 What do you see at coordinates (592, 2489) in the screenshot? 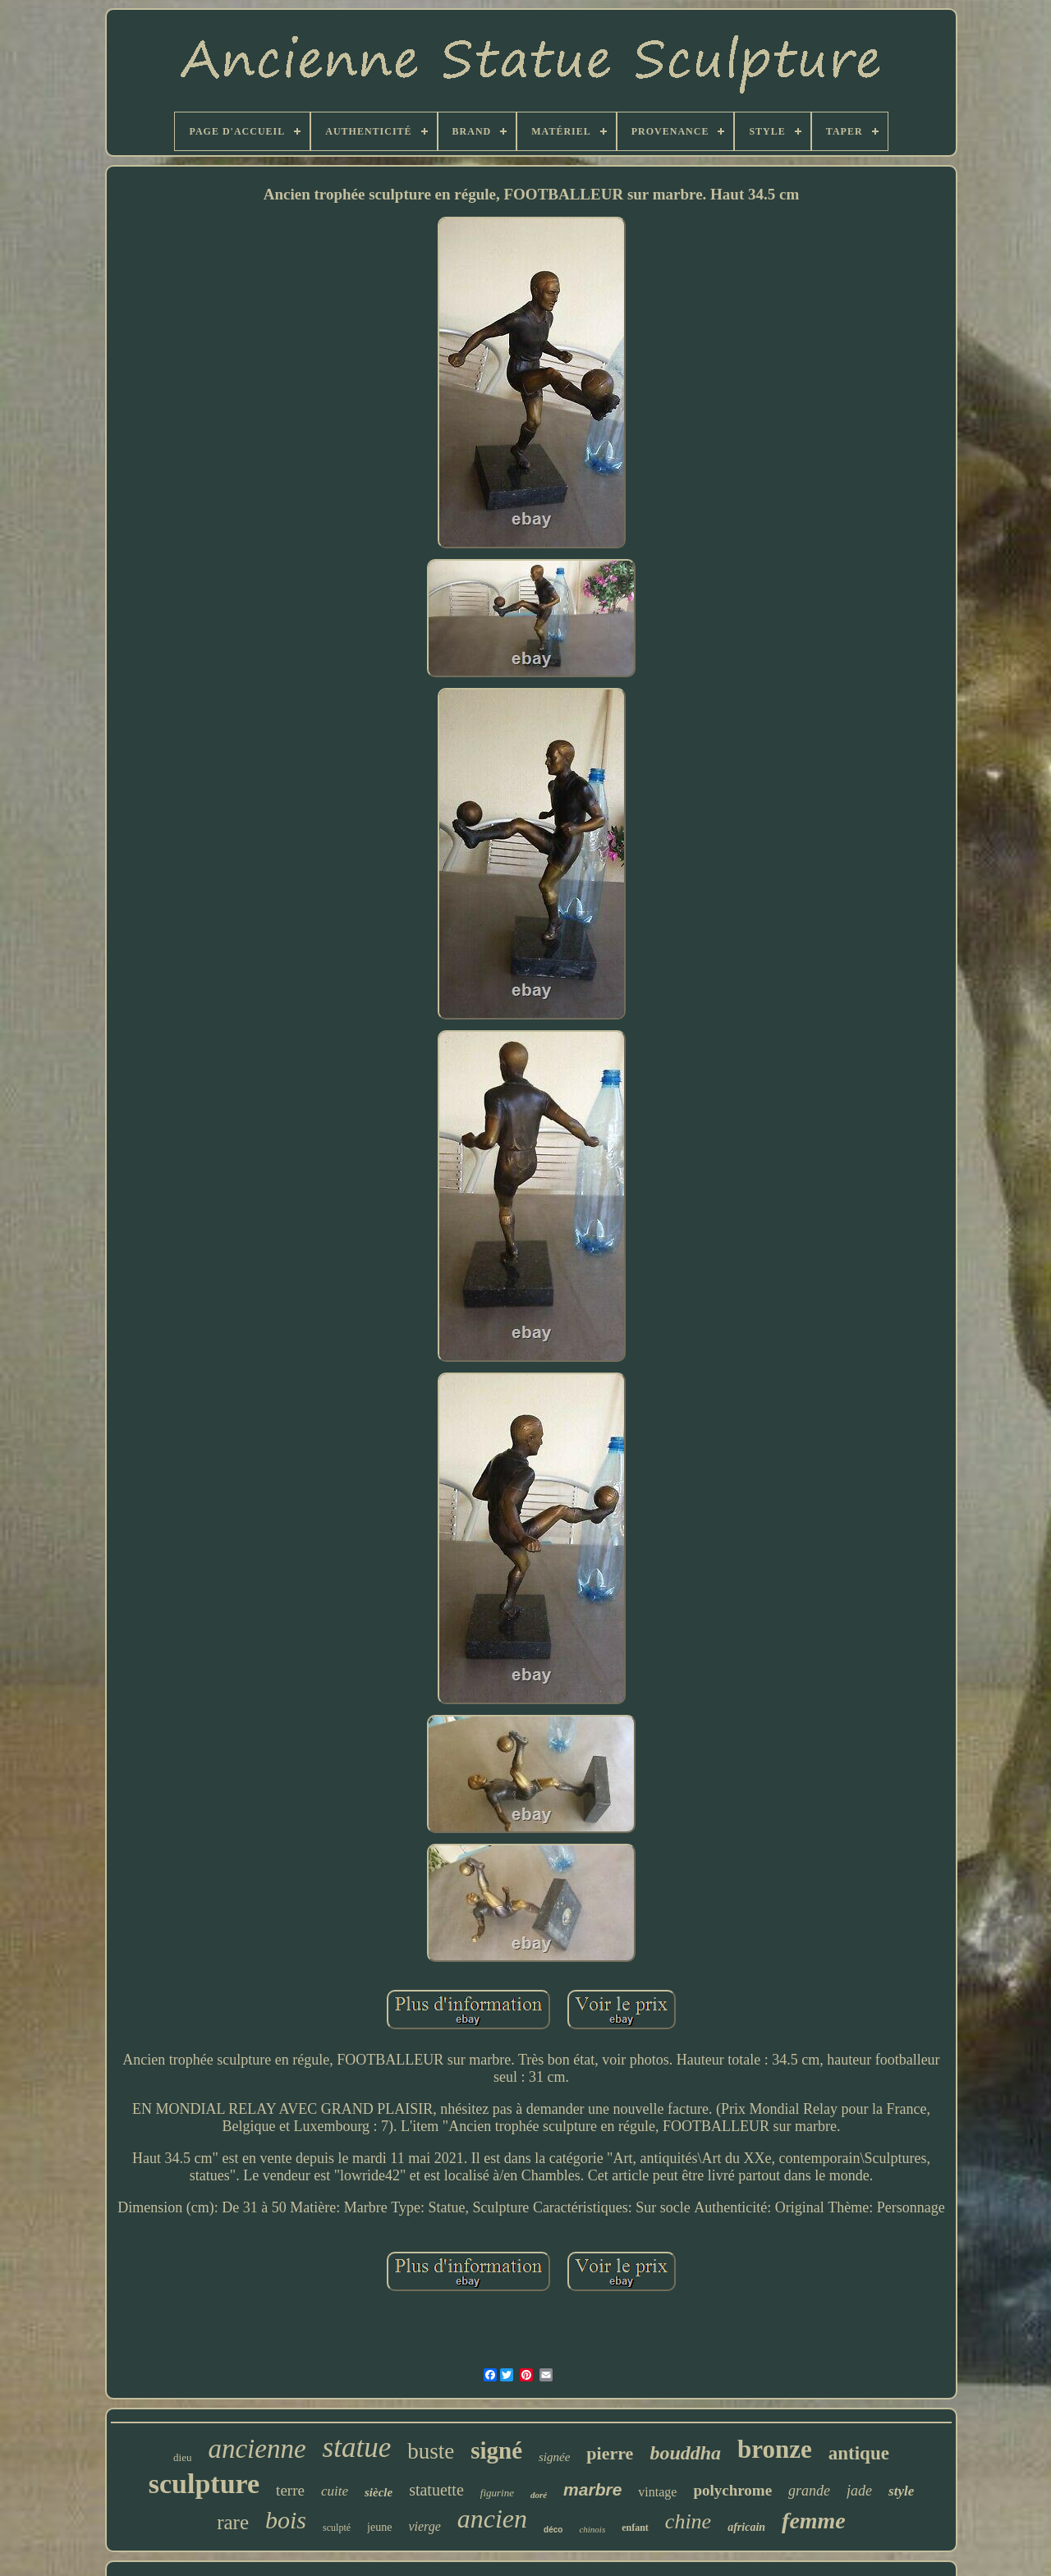
I see `marbre` at bounding box center [592, 2489].